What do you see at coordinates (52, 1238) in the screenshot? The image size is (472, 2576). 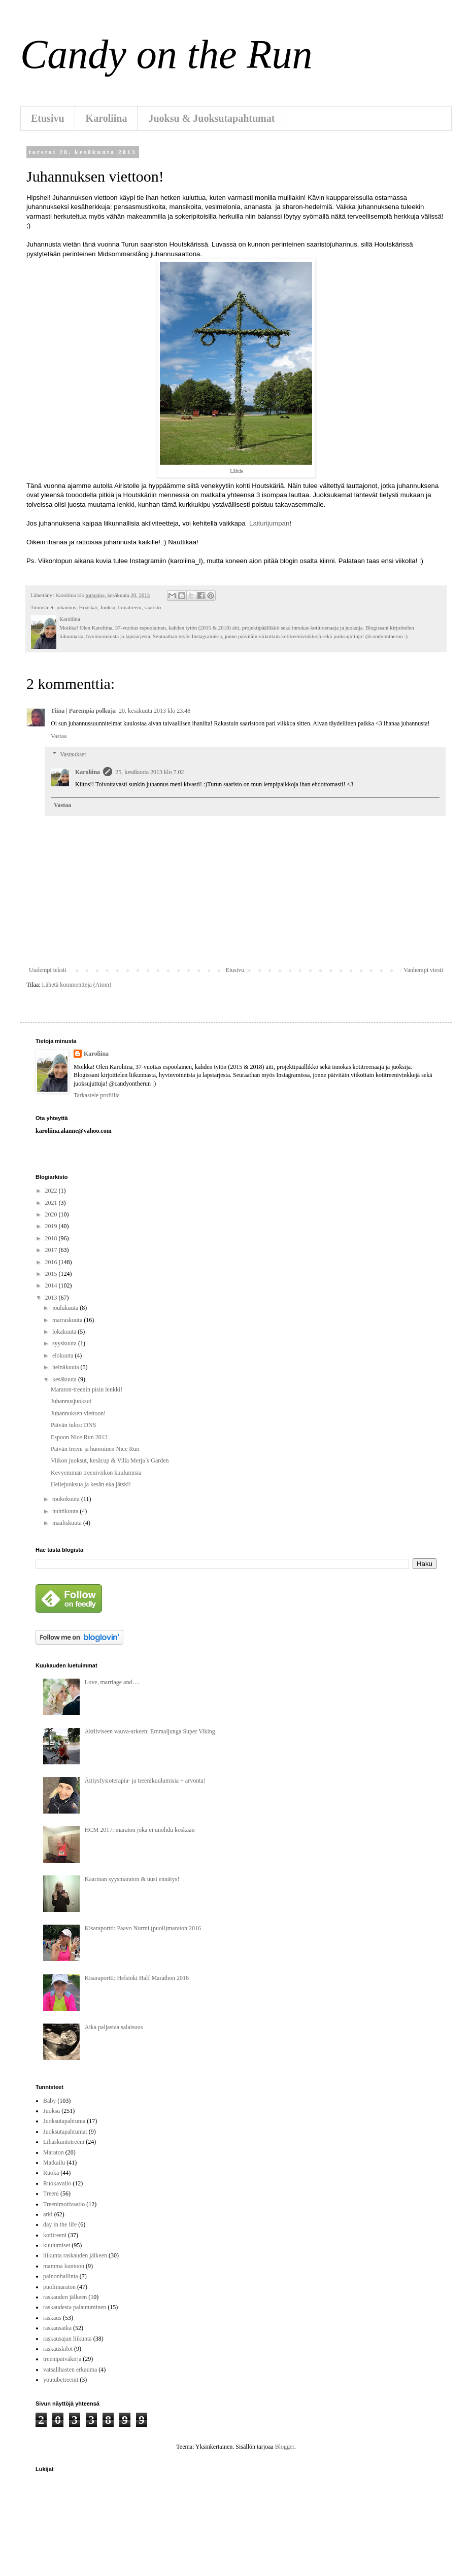 I see `2018` at bounding box center [52, 1238].